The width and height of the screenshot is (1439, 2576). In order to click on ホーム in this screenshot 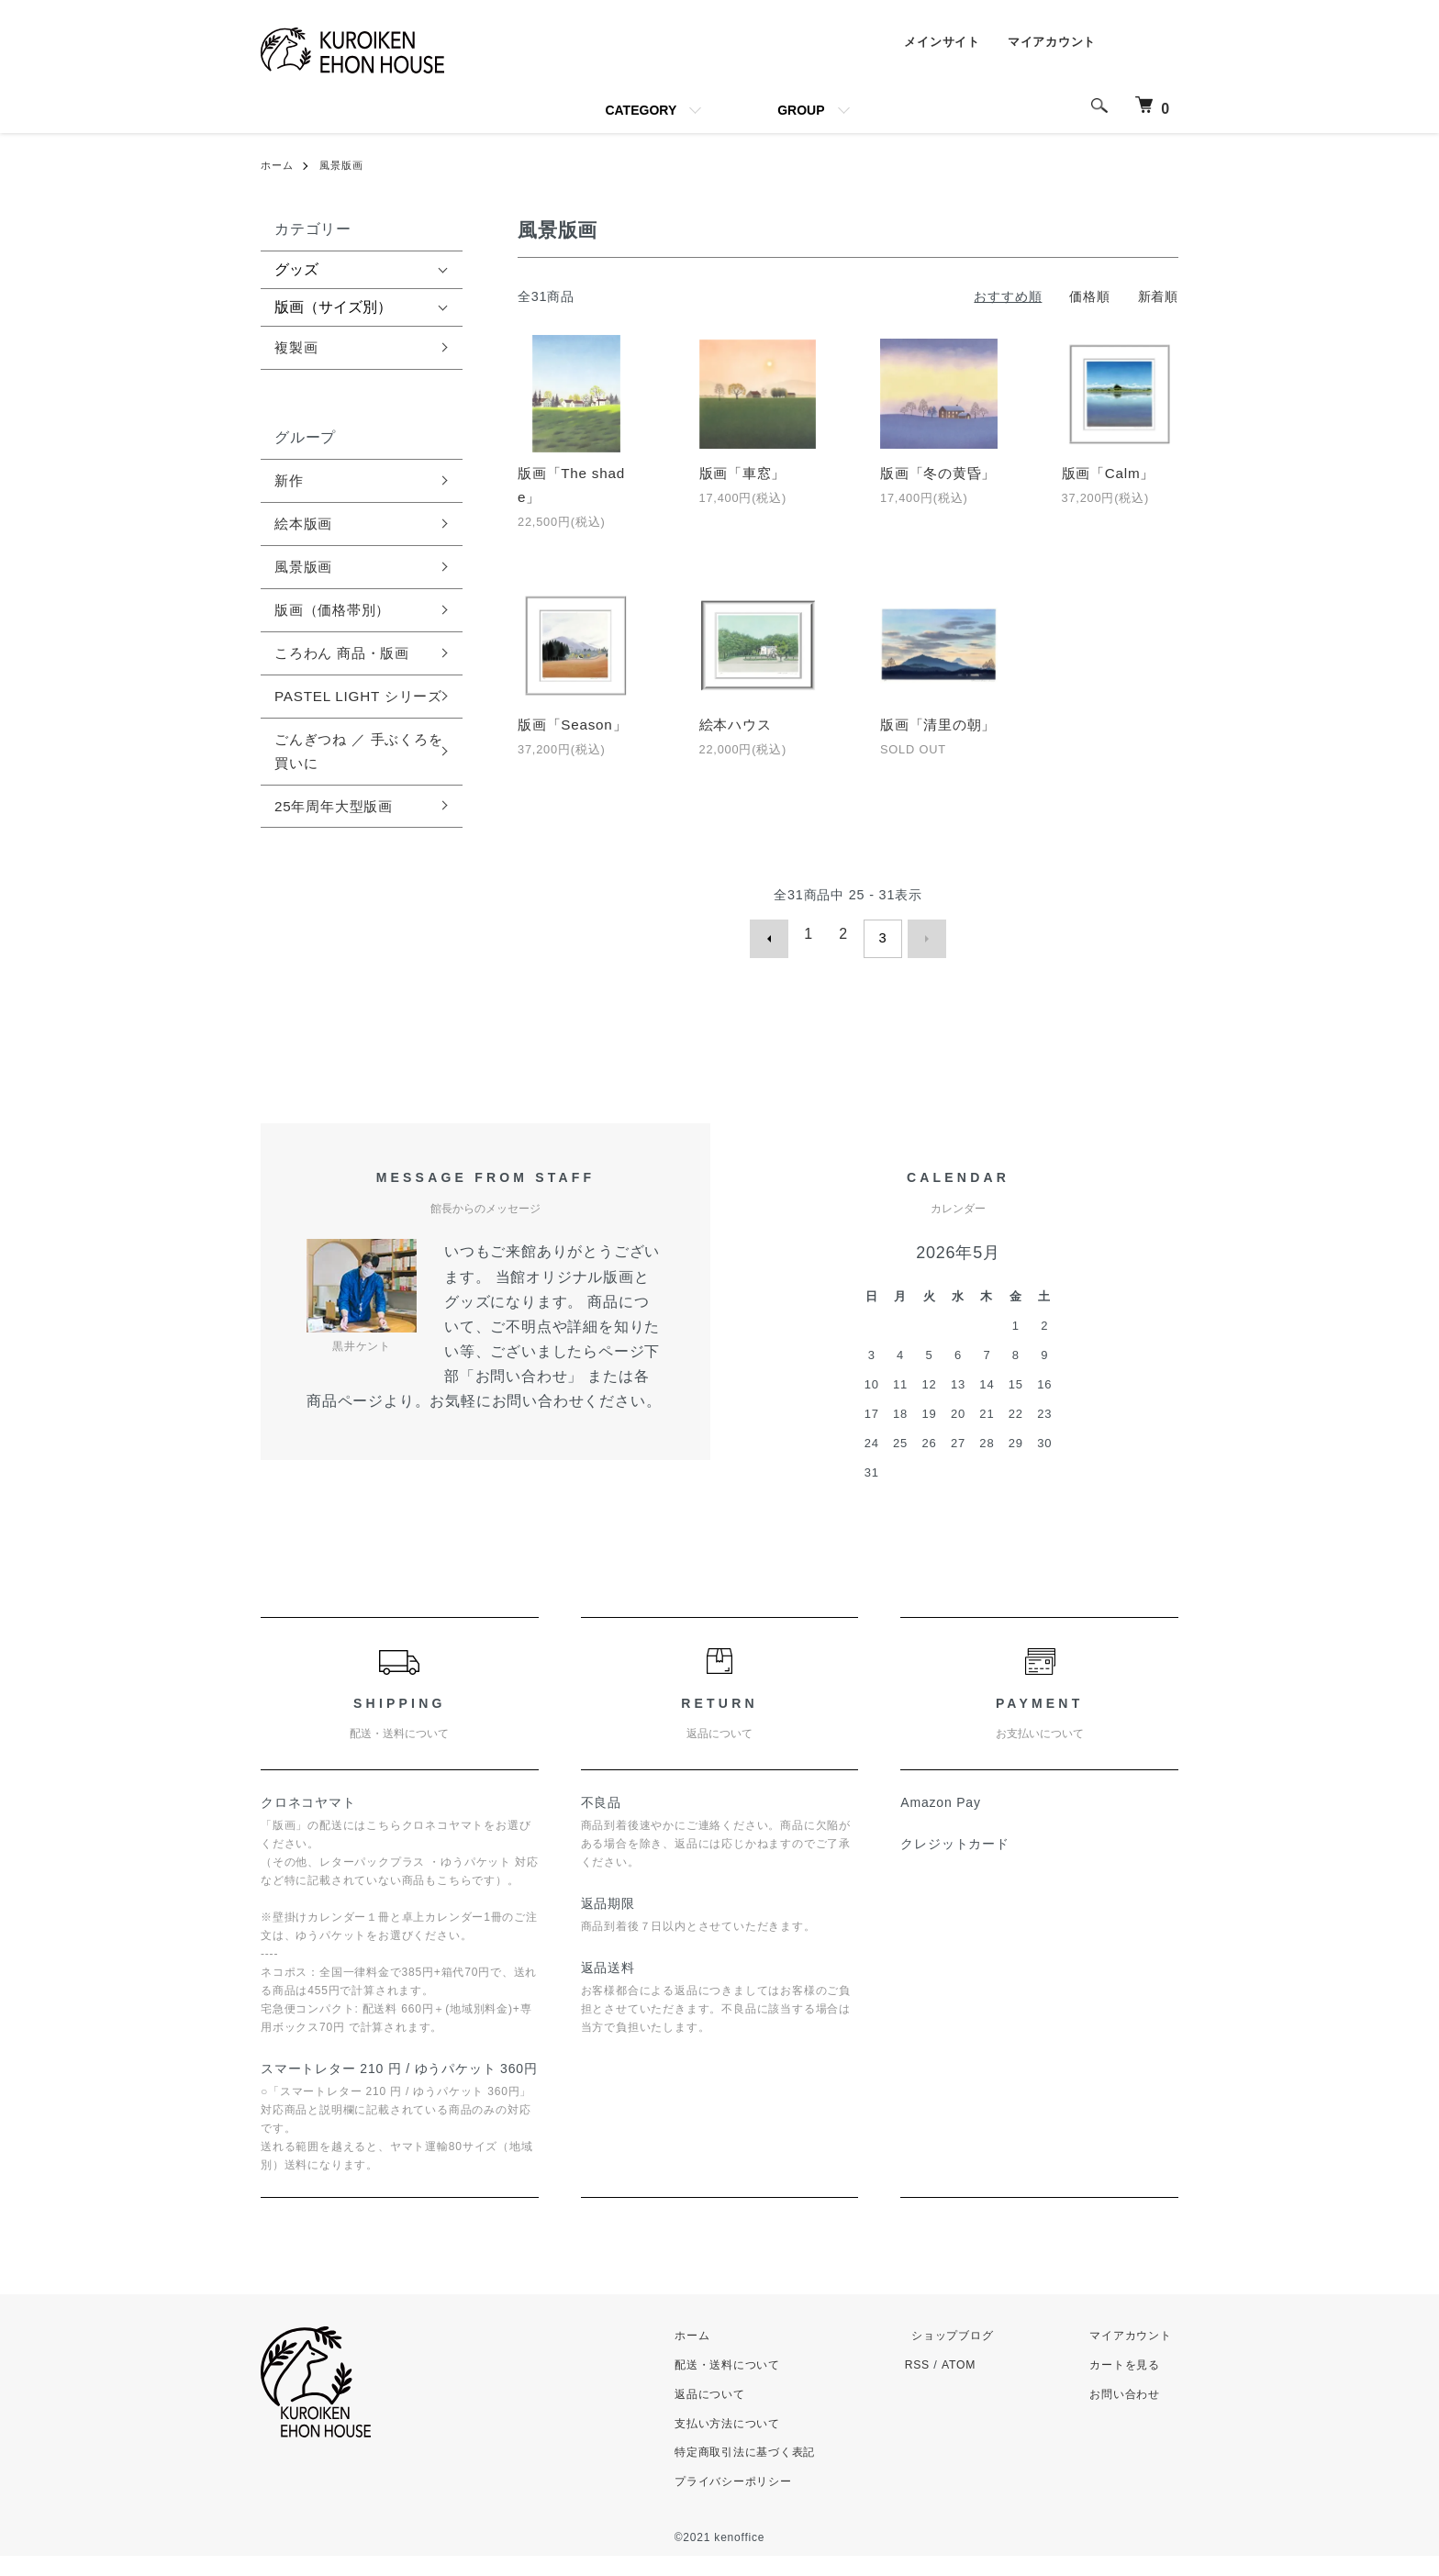, I will do `click(278, 165)`.